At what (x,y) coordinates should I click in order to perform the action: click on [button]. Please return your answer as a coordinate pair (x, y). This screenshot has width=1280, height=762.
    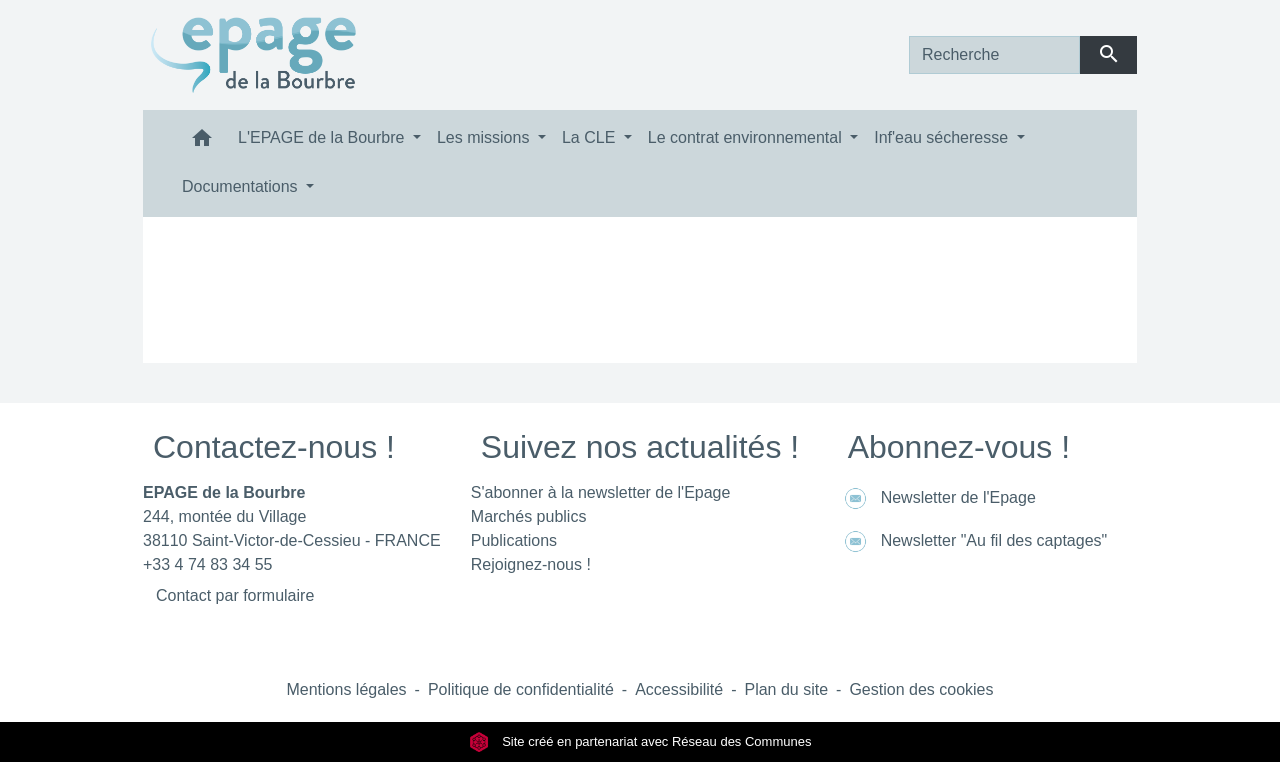
    Looking at the image, I should click on (202, 142).